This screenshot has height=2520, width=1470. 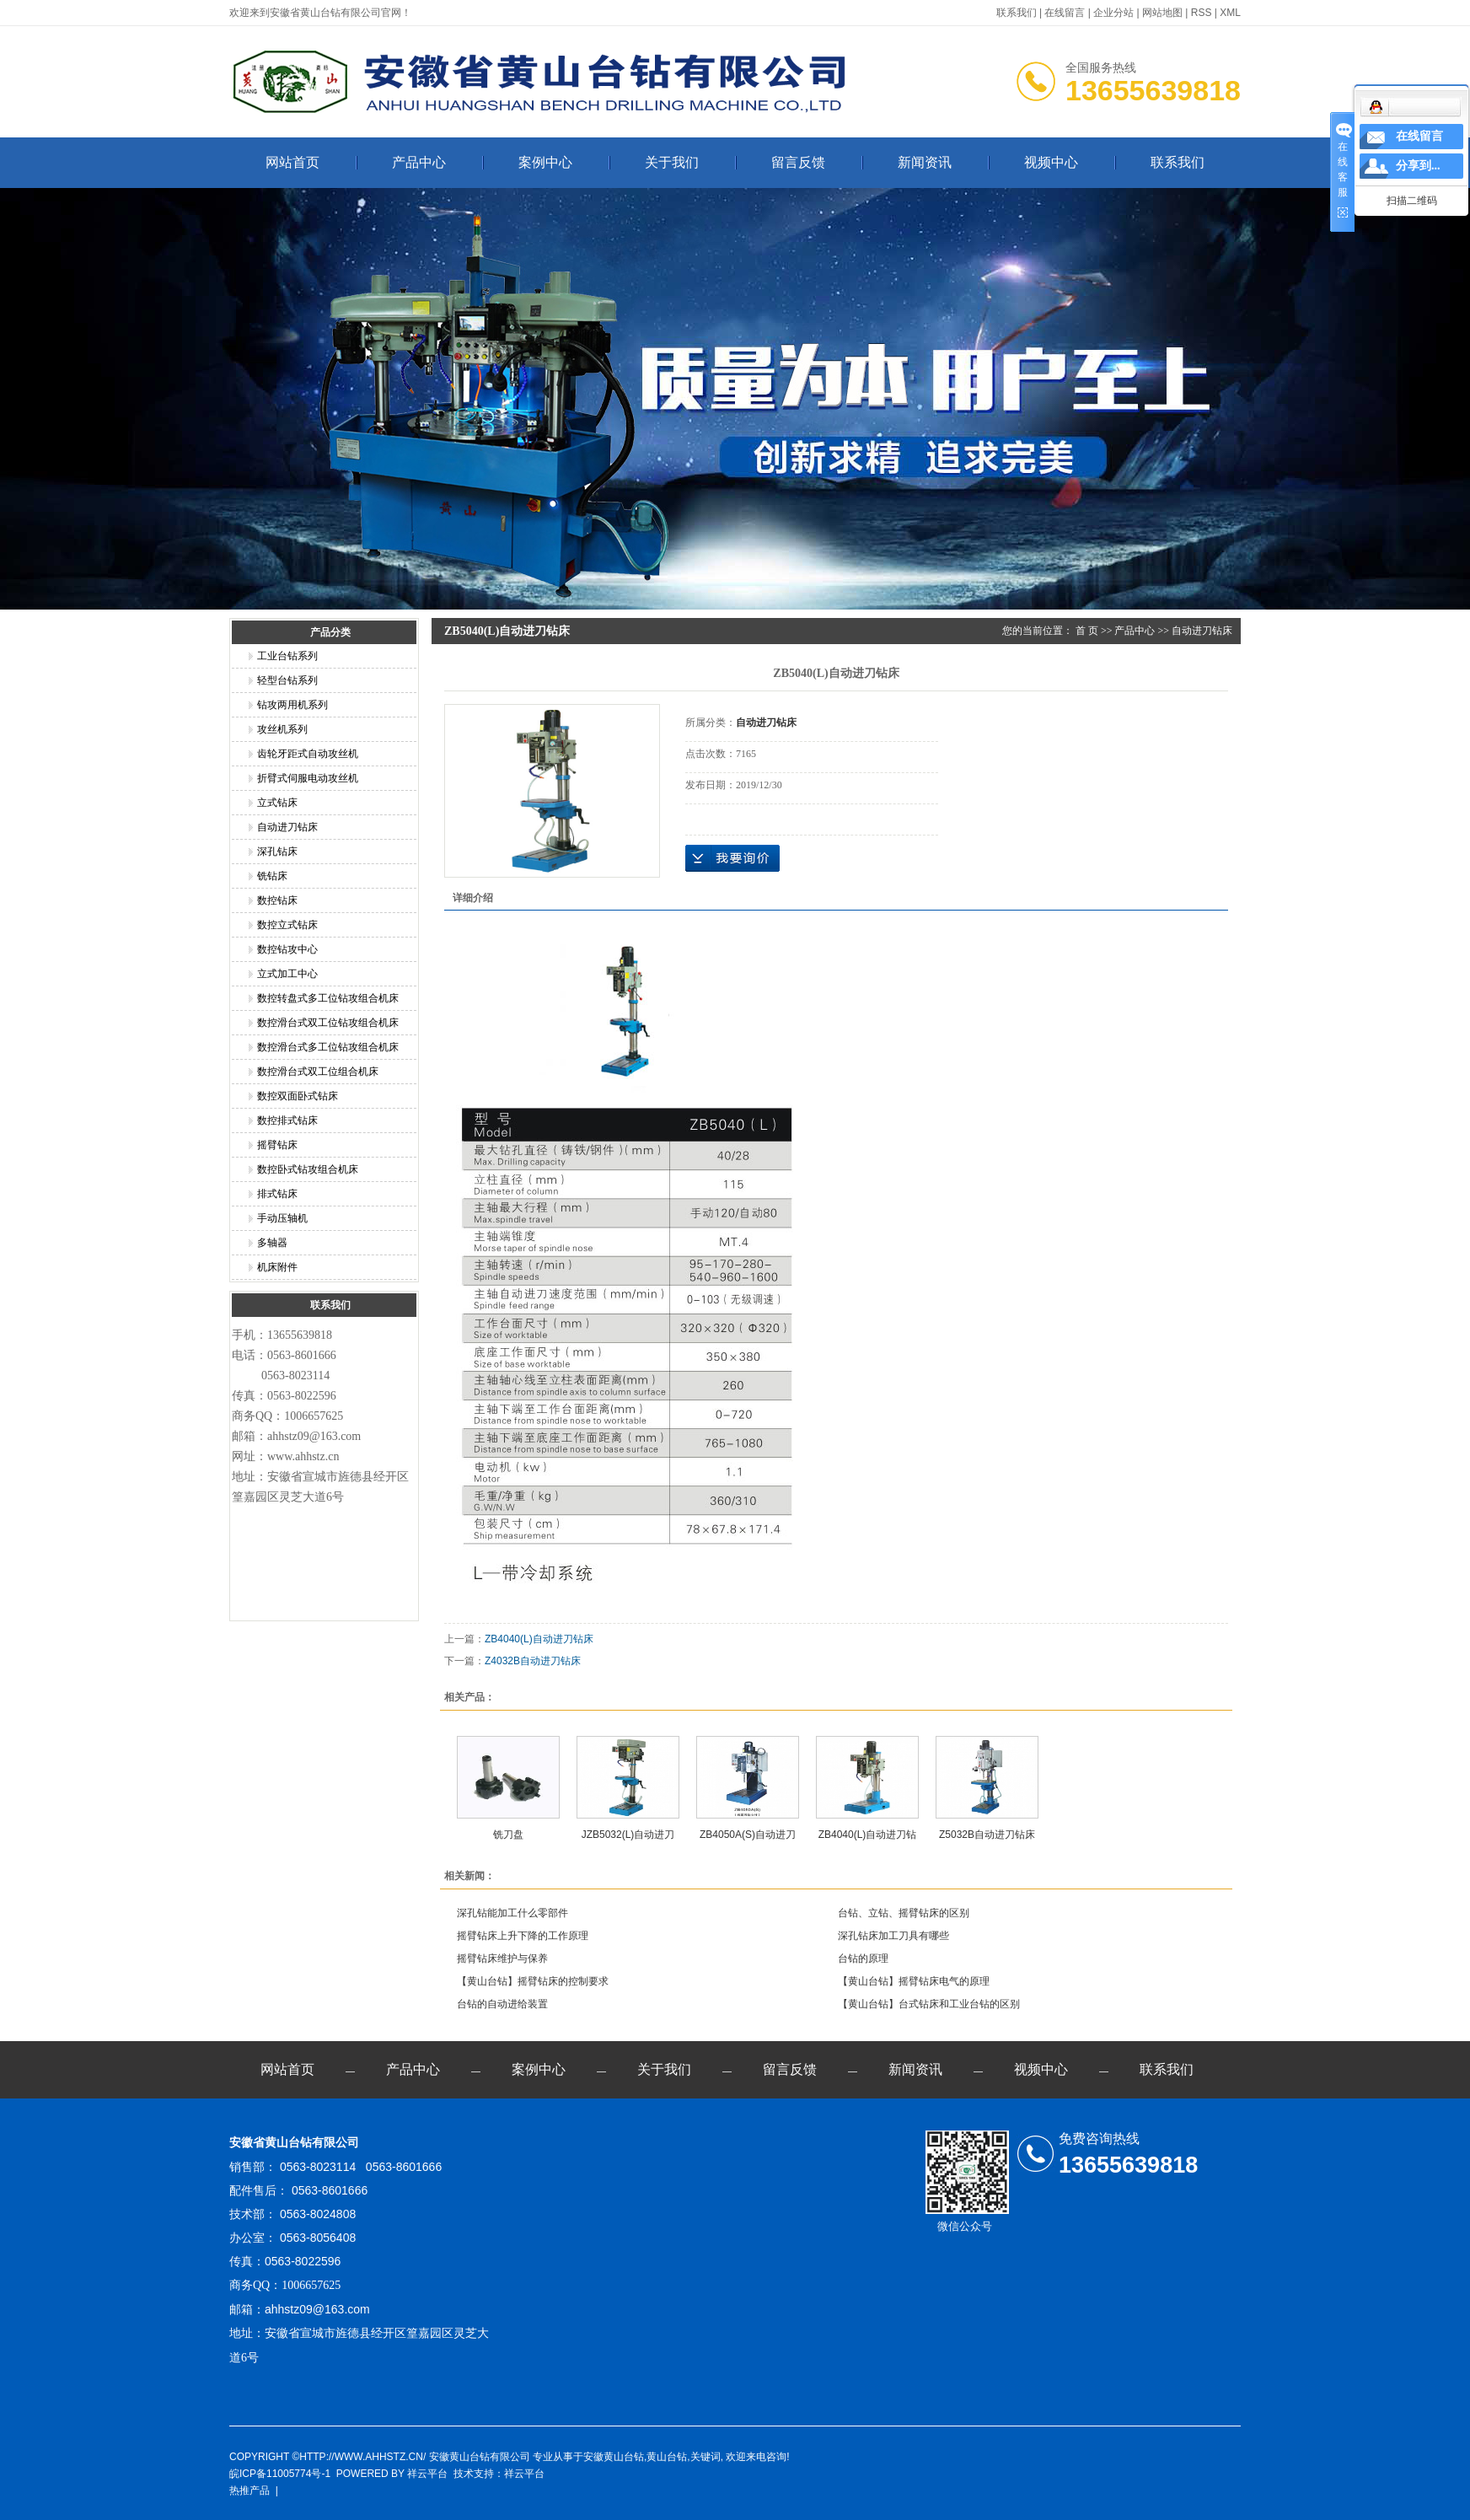 I want to click on ZB4040(L)自动进刀钻床, so click(x=539, y=1639).